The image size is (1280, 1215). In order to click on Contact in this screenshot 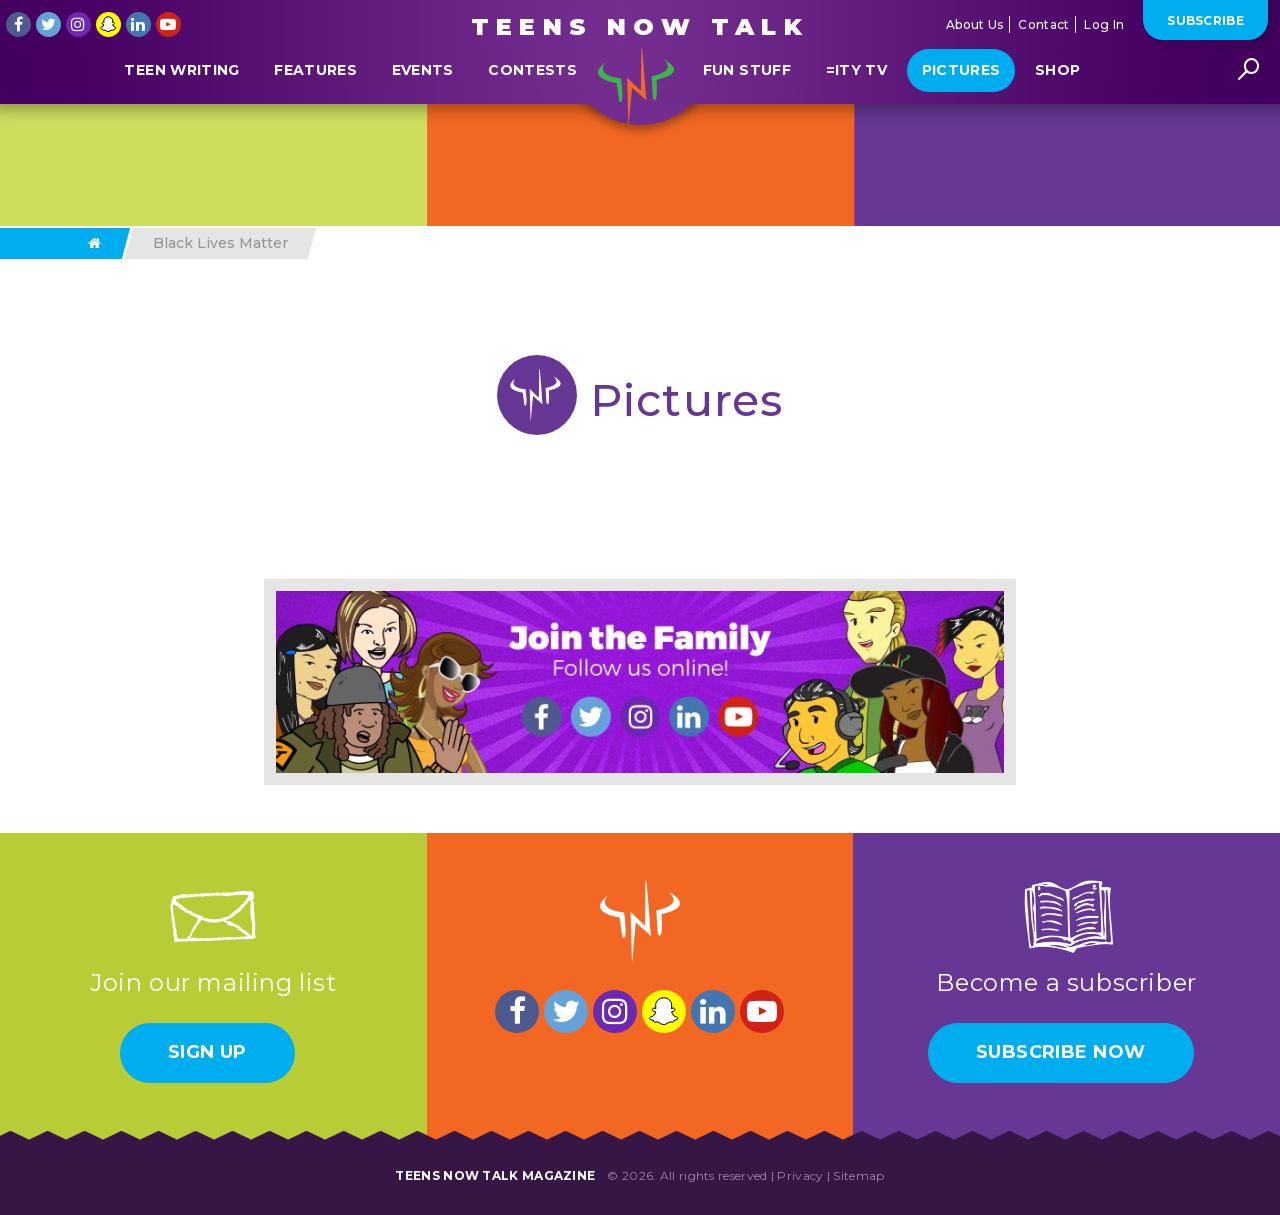, I will do `click(1043, 24)`.